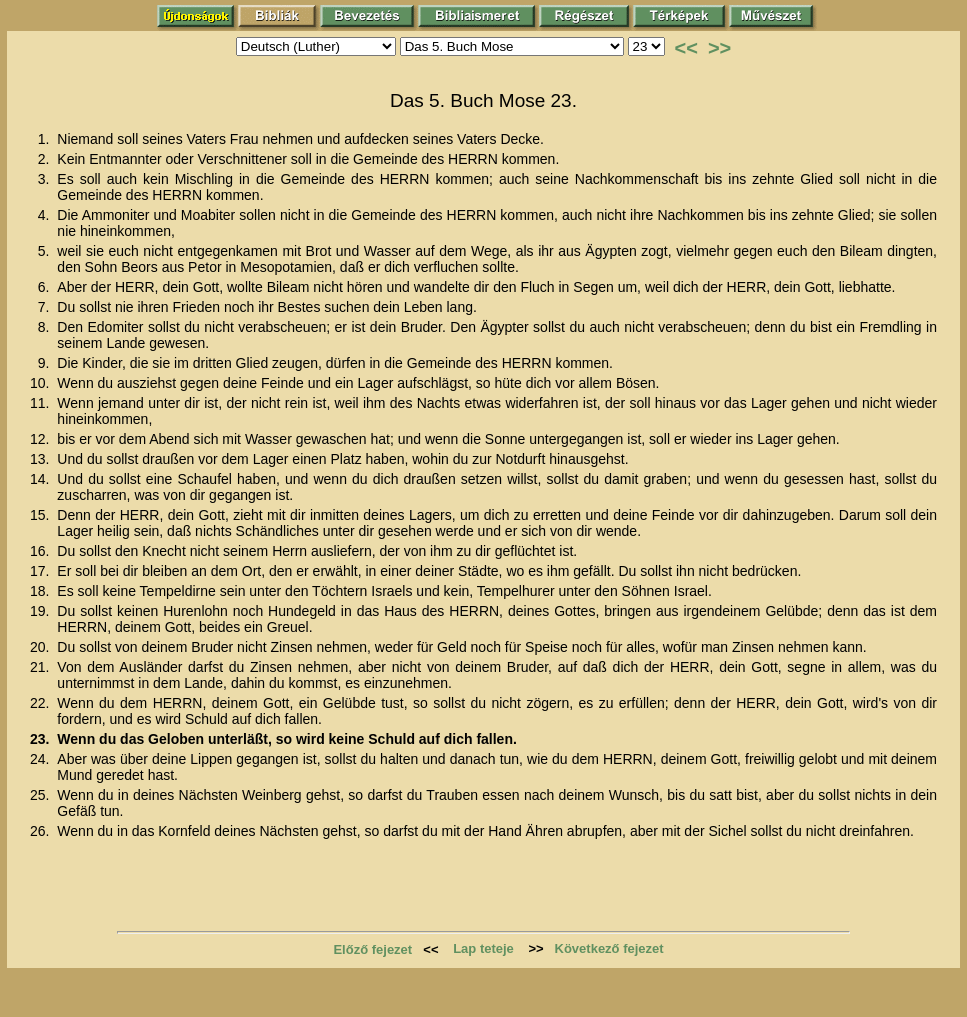  Describe the element at coordinates (41, 551) in the screenshot. I see `16.` at that location.